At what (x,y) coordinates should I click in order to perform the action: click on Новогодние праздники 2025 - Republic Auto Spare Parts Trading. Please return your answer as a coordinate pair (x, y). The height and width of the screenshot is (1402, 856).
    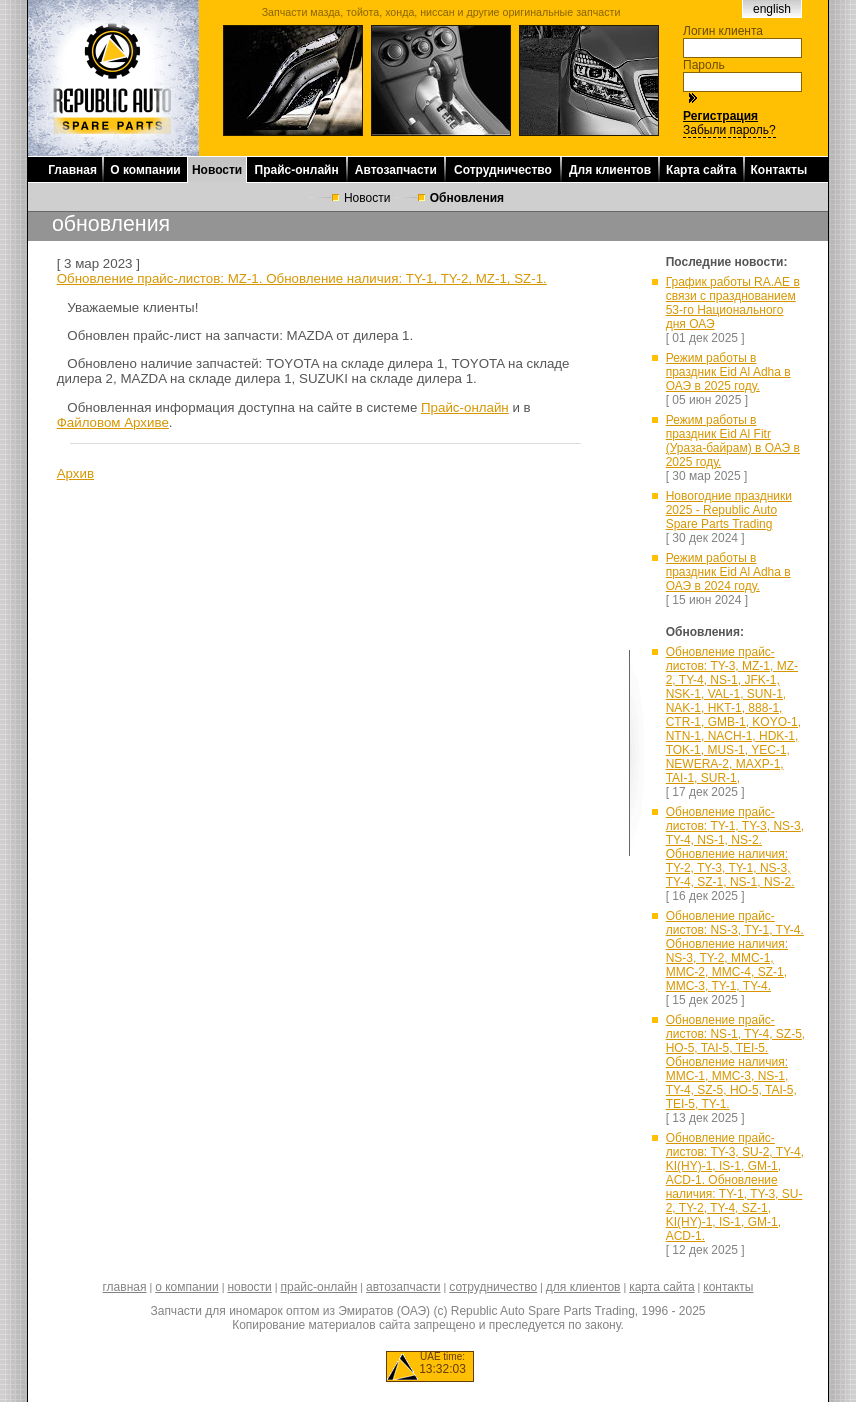
    Looking at the image, I should click on (729, 510).